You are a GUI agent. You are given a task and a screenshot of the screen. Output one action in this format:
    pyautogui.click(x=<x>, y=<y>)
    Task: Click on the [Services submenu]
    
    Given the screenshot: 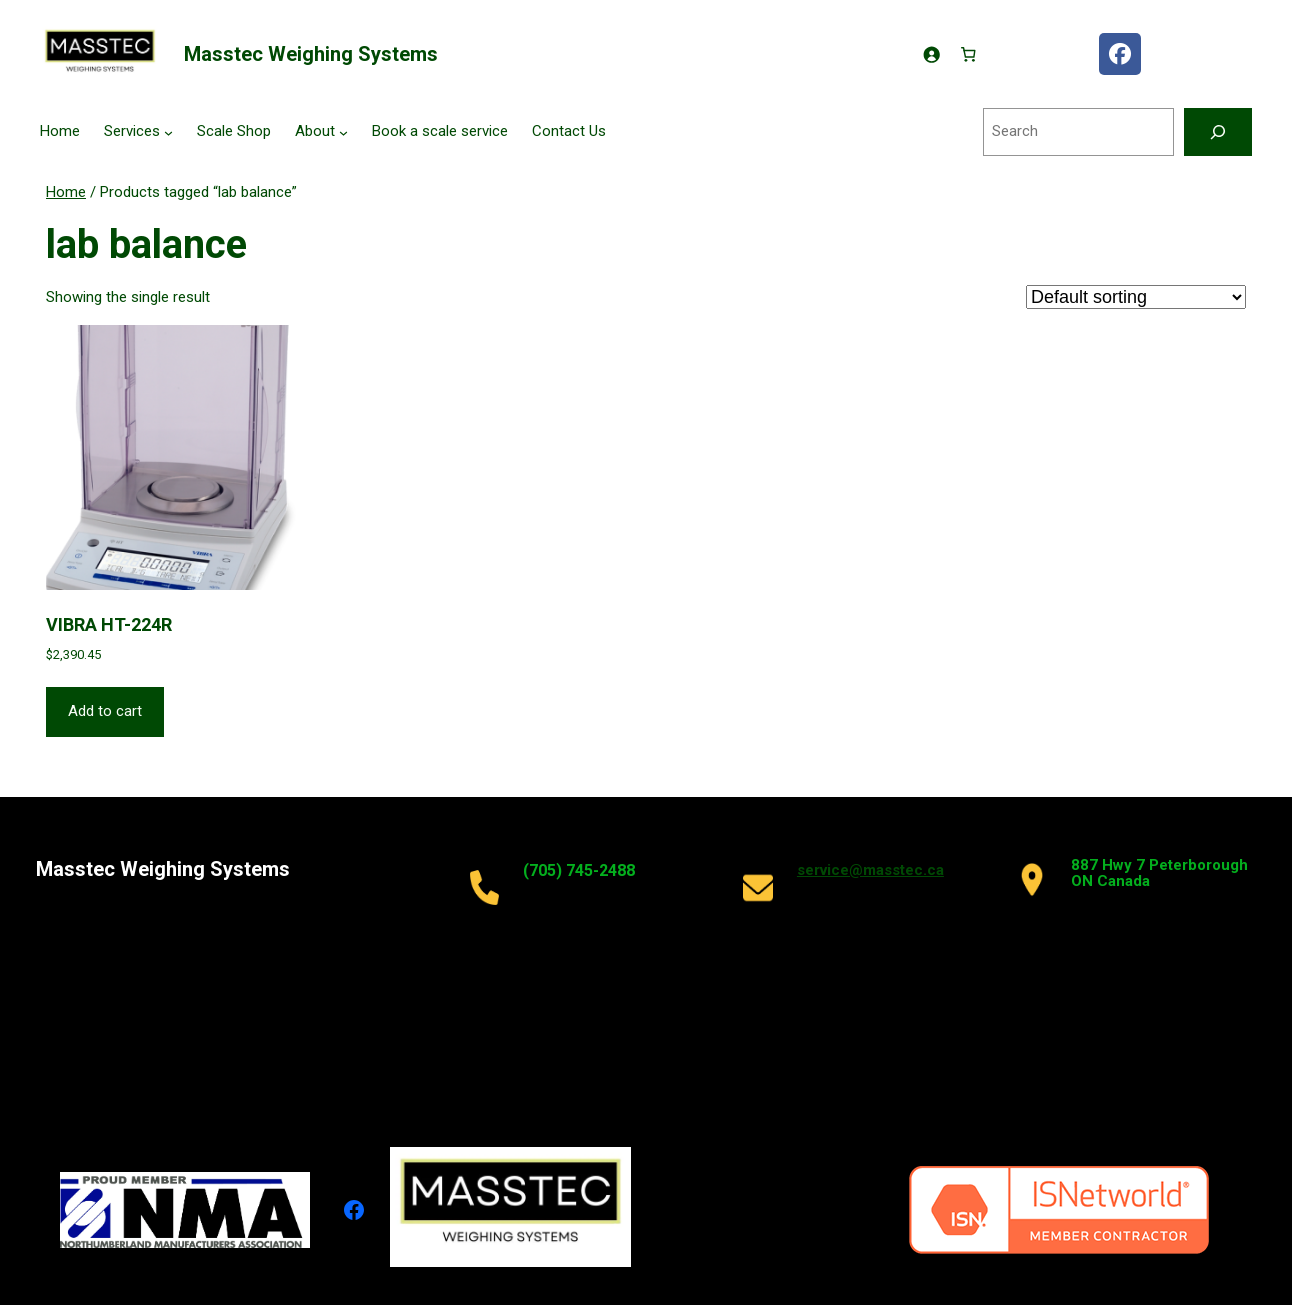 What is the action you would take?
    pyautogui.click(x=168, y=132)
    